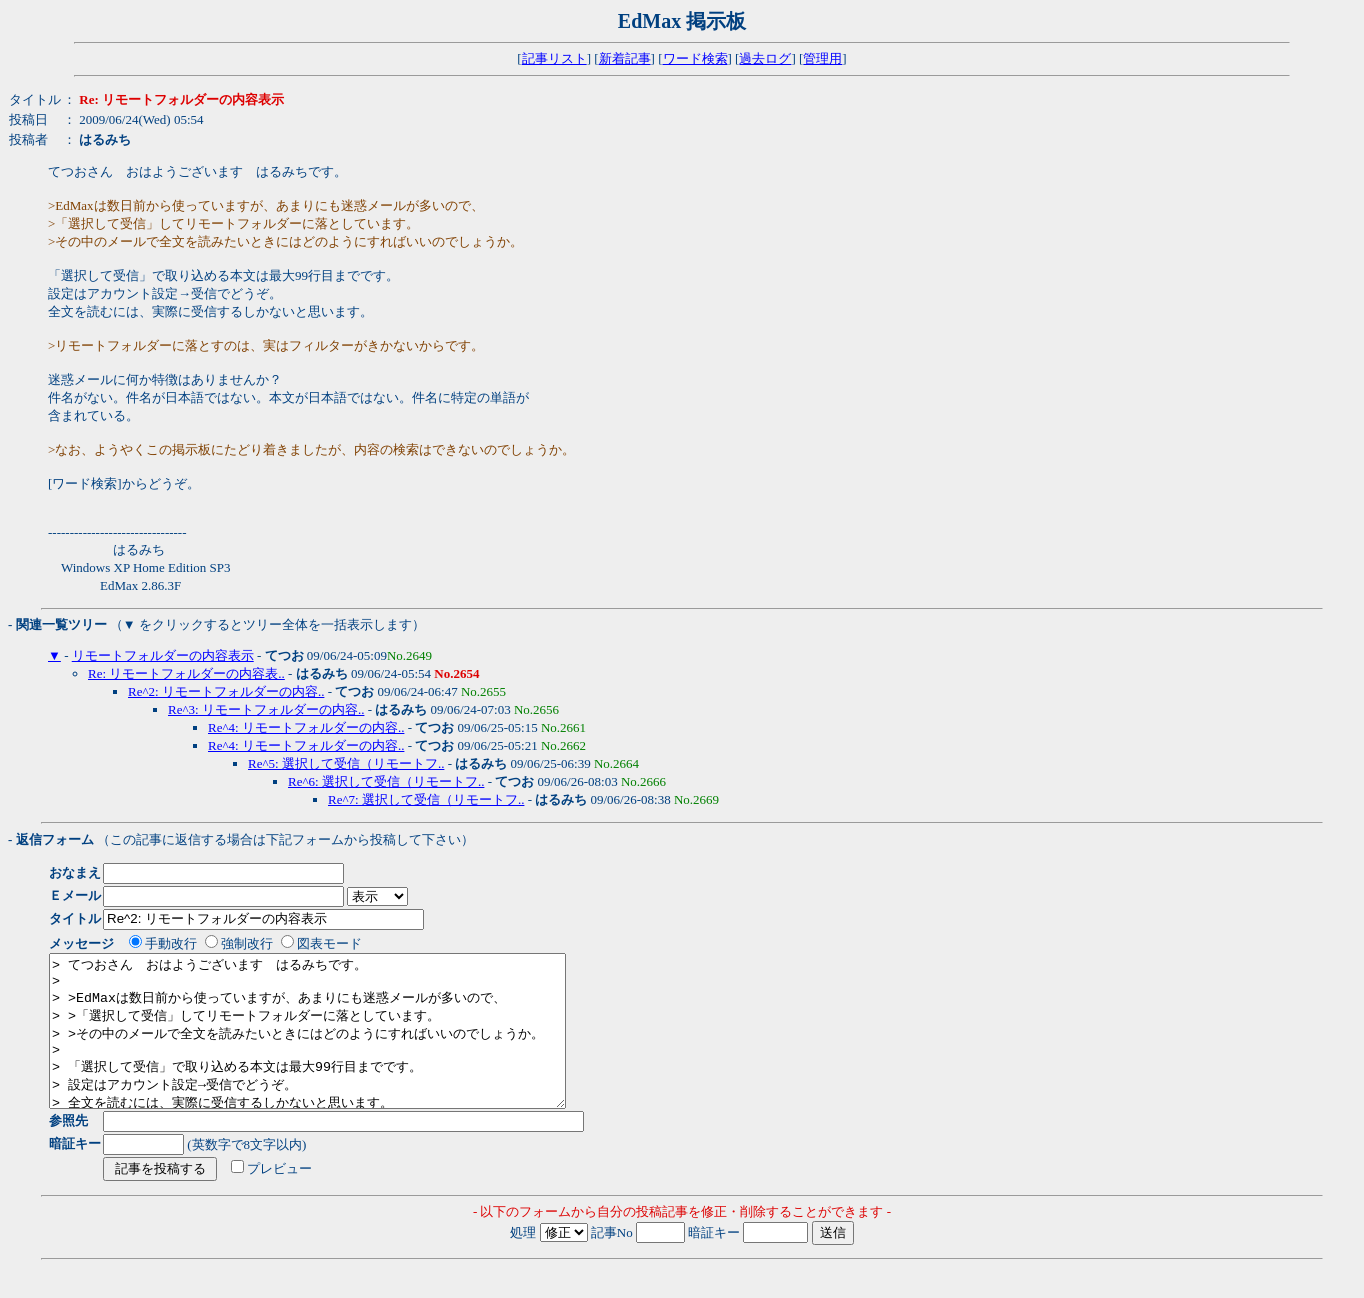 The width and height of the screenshot is (1364, 1298). Describe the element at coordinates (226, 691) in the screenshot. I see `Re^2: リモートフォルダーの内容..` at that location.